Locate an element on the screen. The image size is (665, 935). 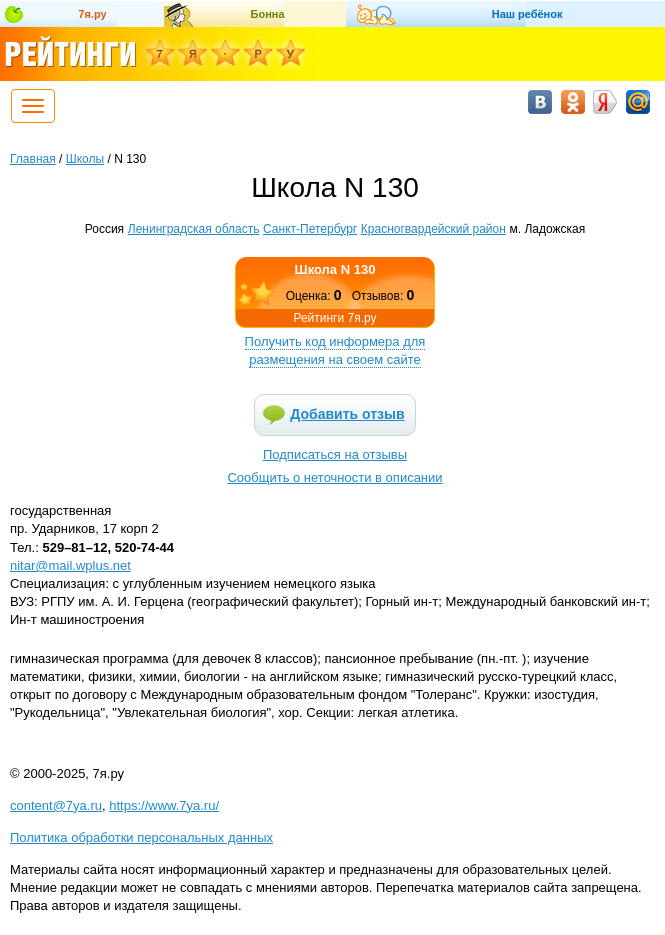
Школа N 130 is located at coordinates (335, 269).